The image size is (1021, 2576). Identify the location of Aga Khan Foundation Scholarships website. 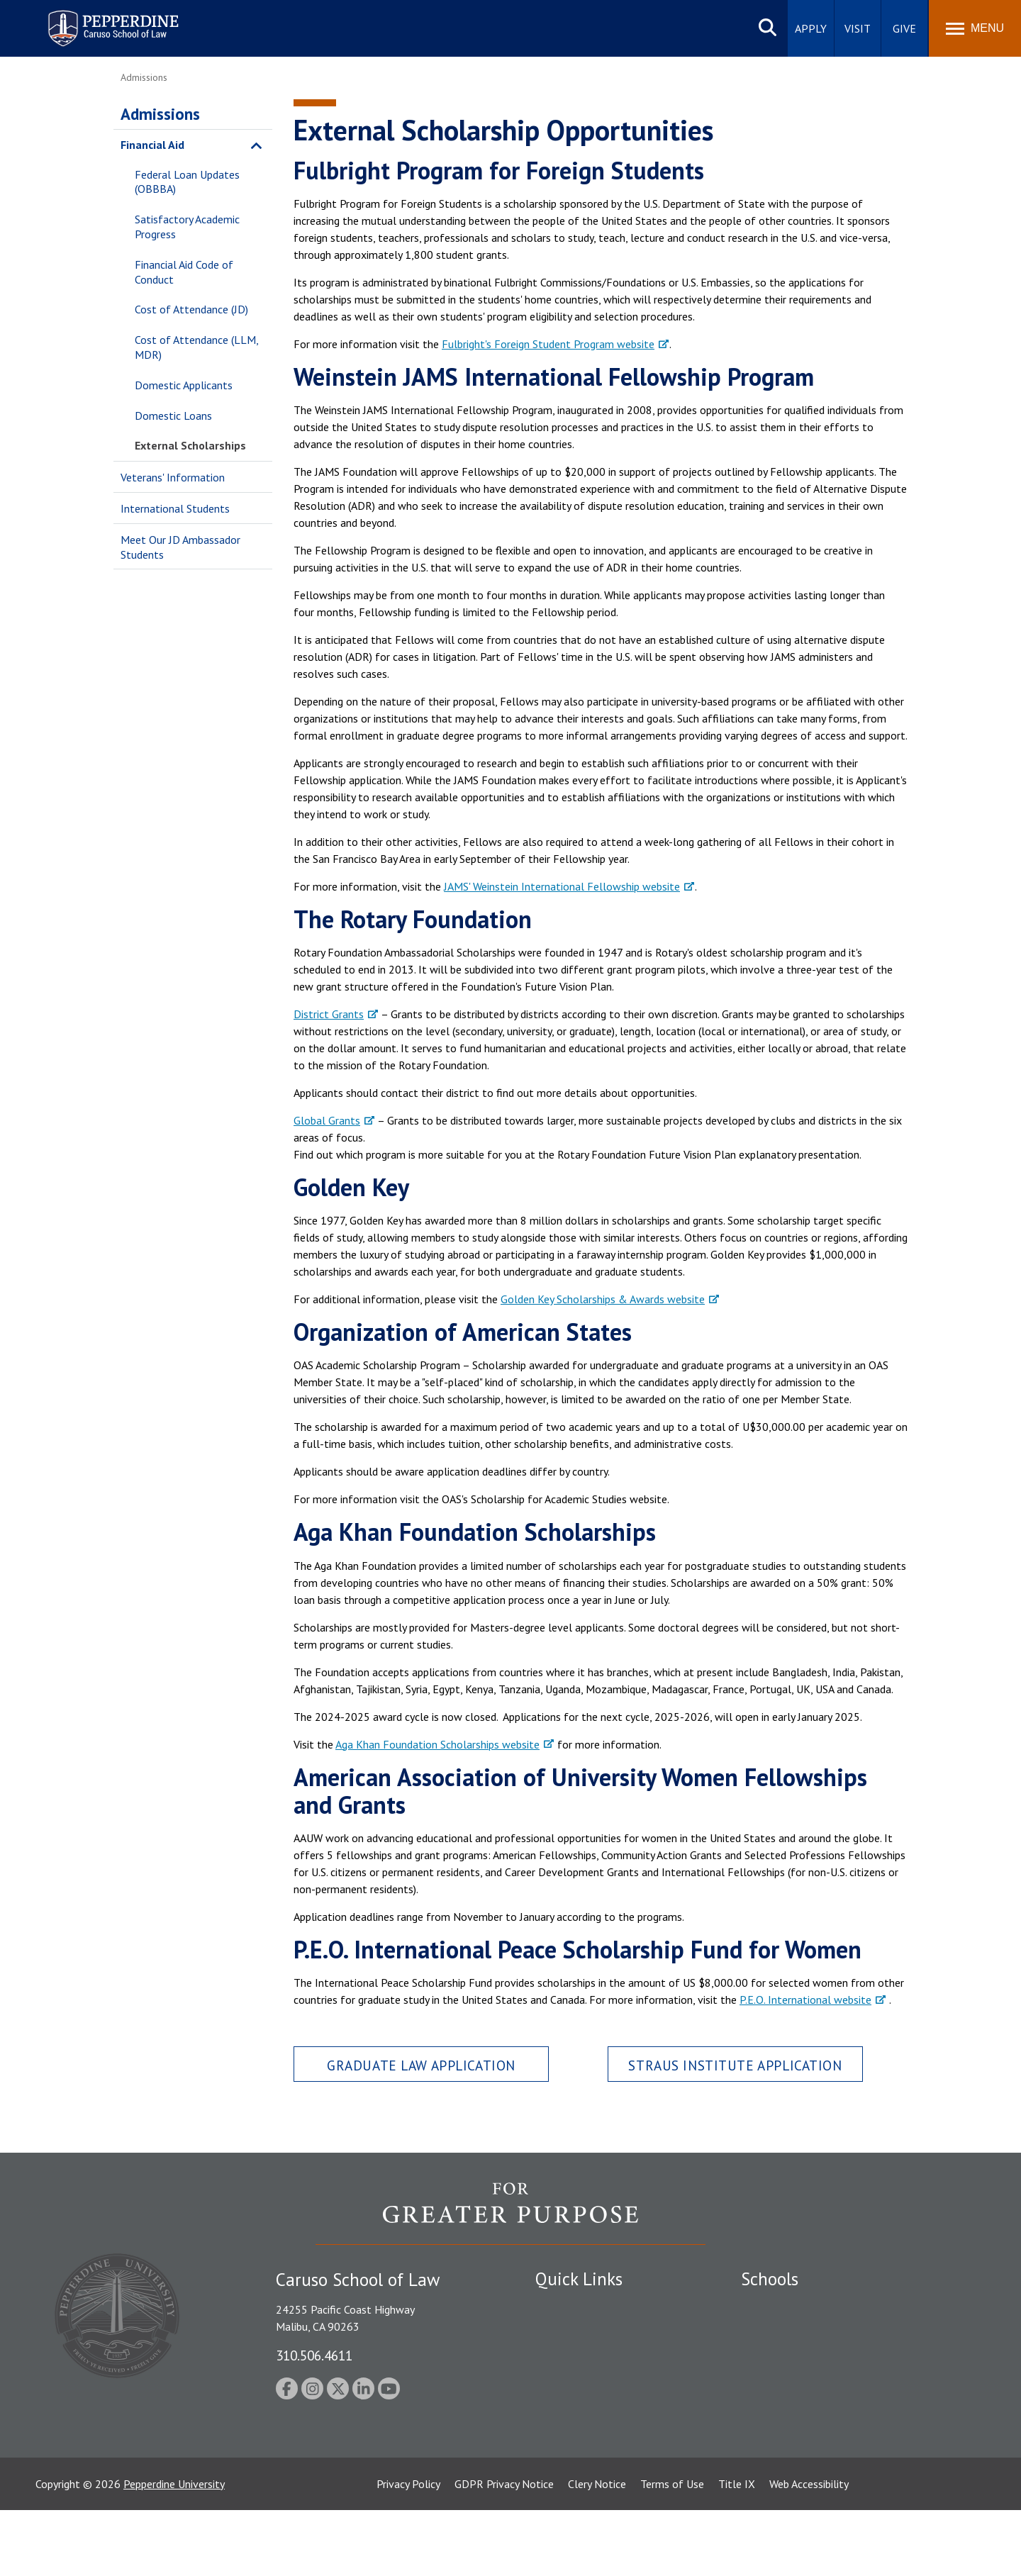
(437, 1744).